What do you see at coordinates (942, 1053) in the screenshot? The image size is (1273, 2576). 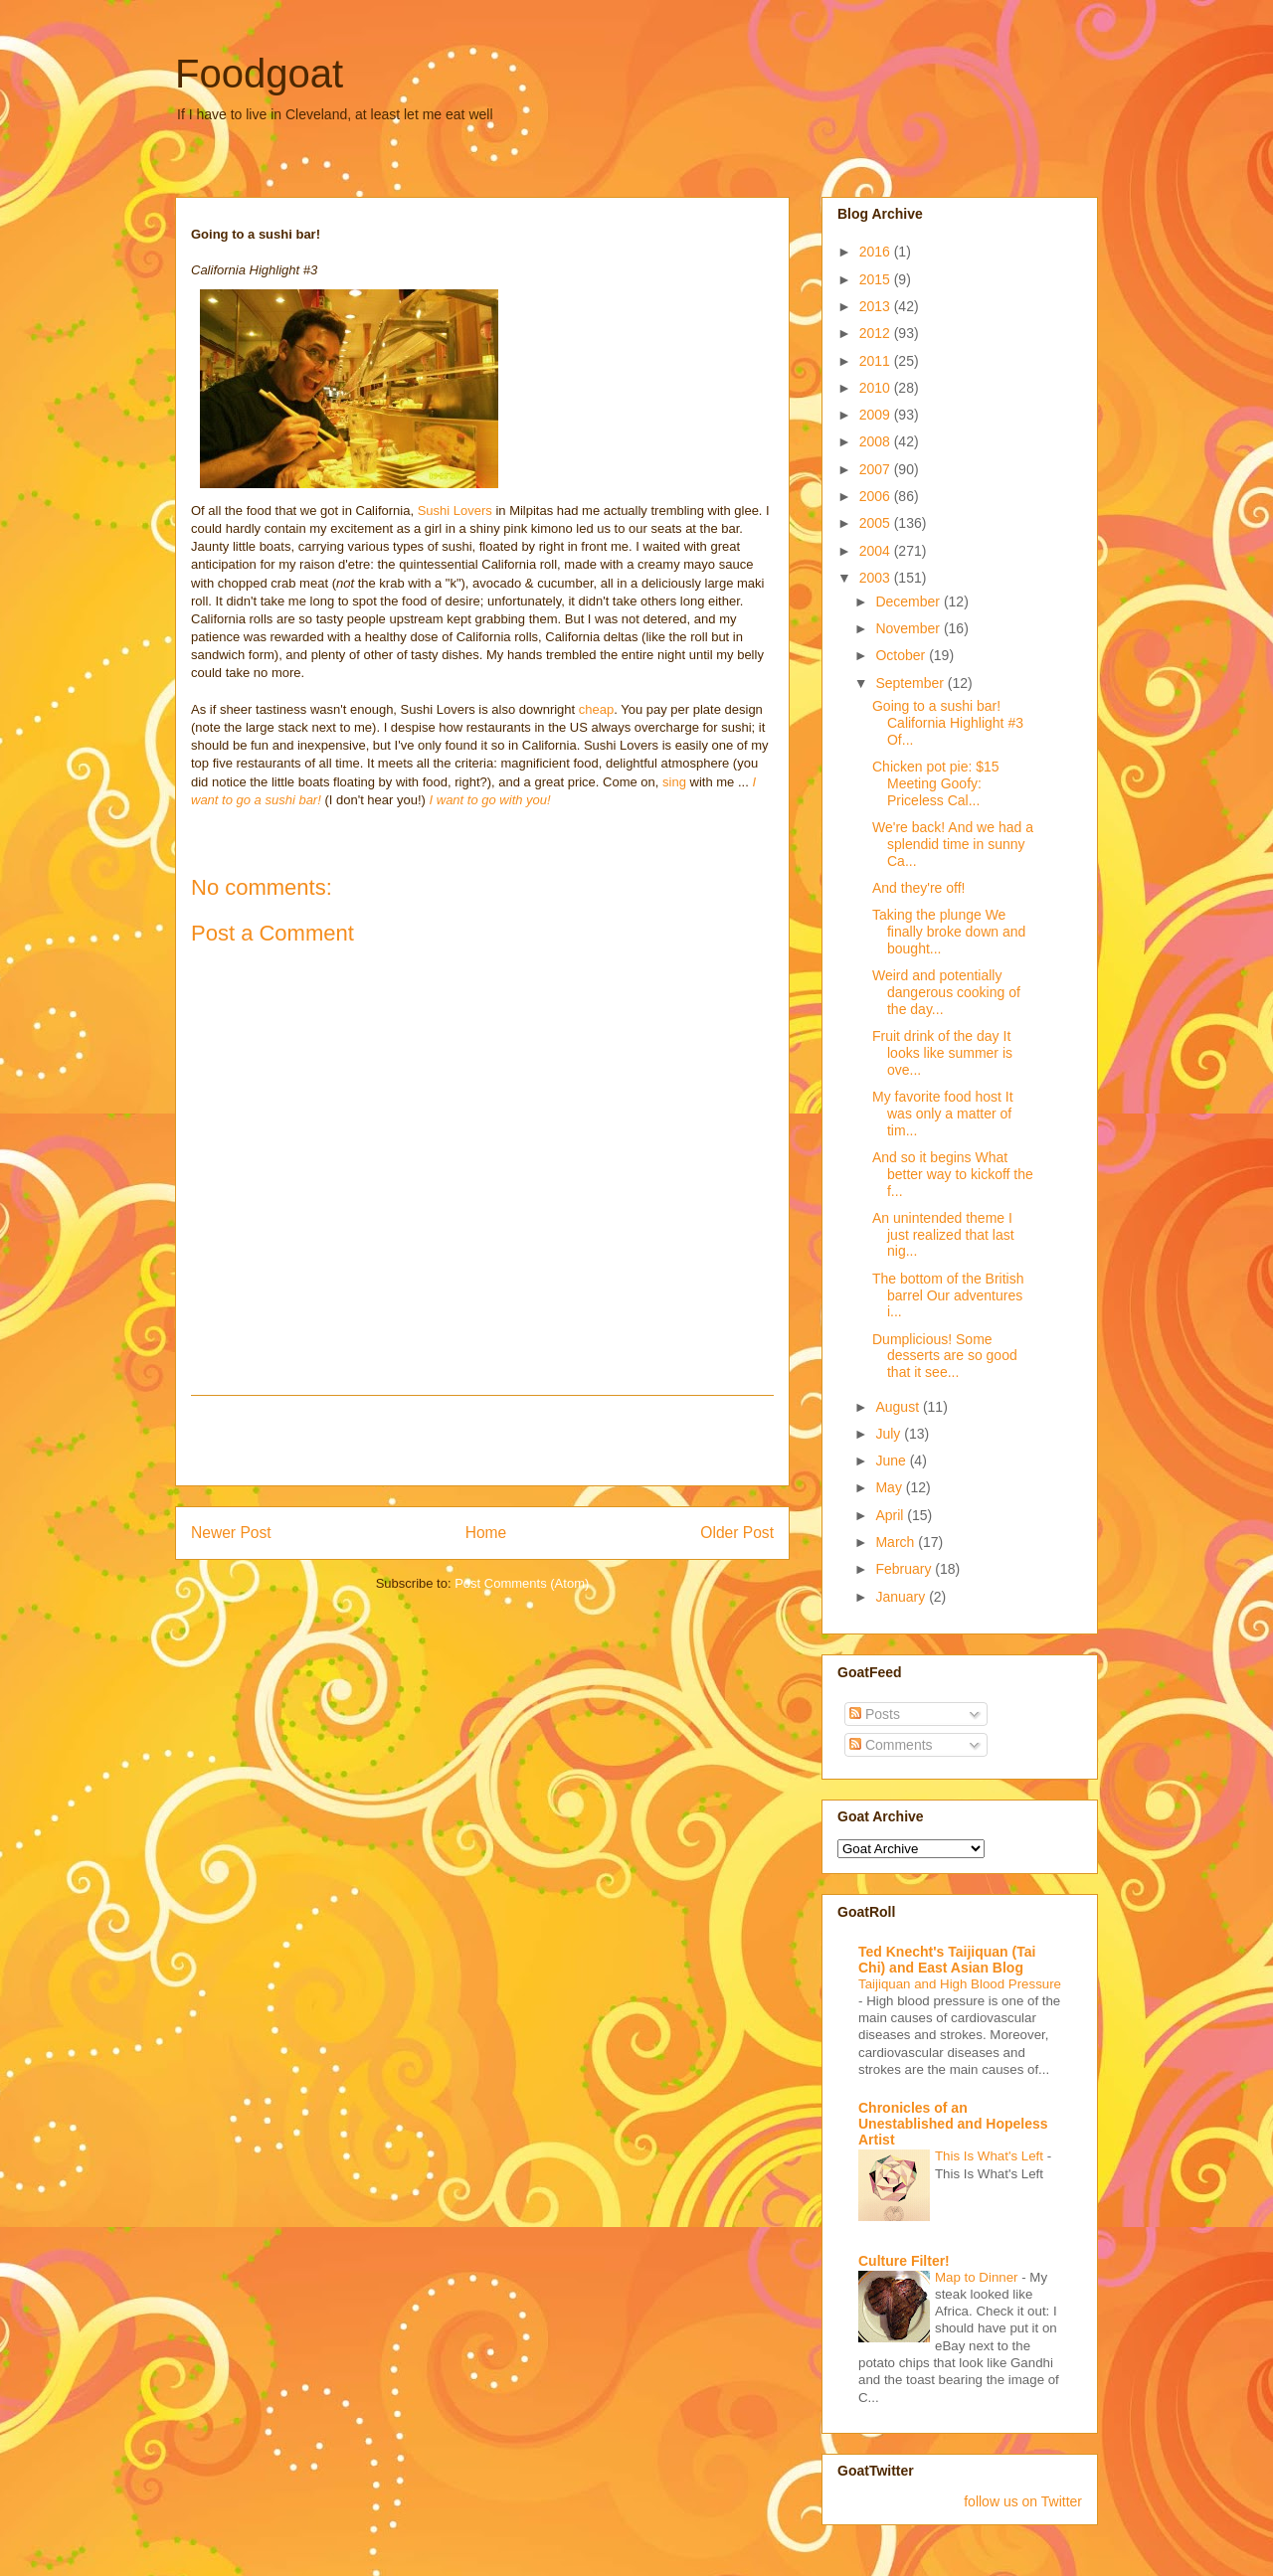 I see `Fruit drink of the day It looks like summer is ove...` at bounding box center [942, 1053].